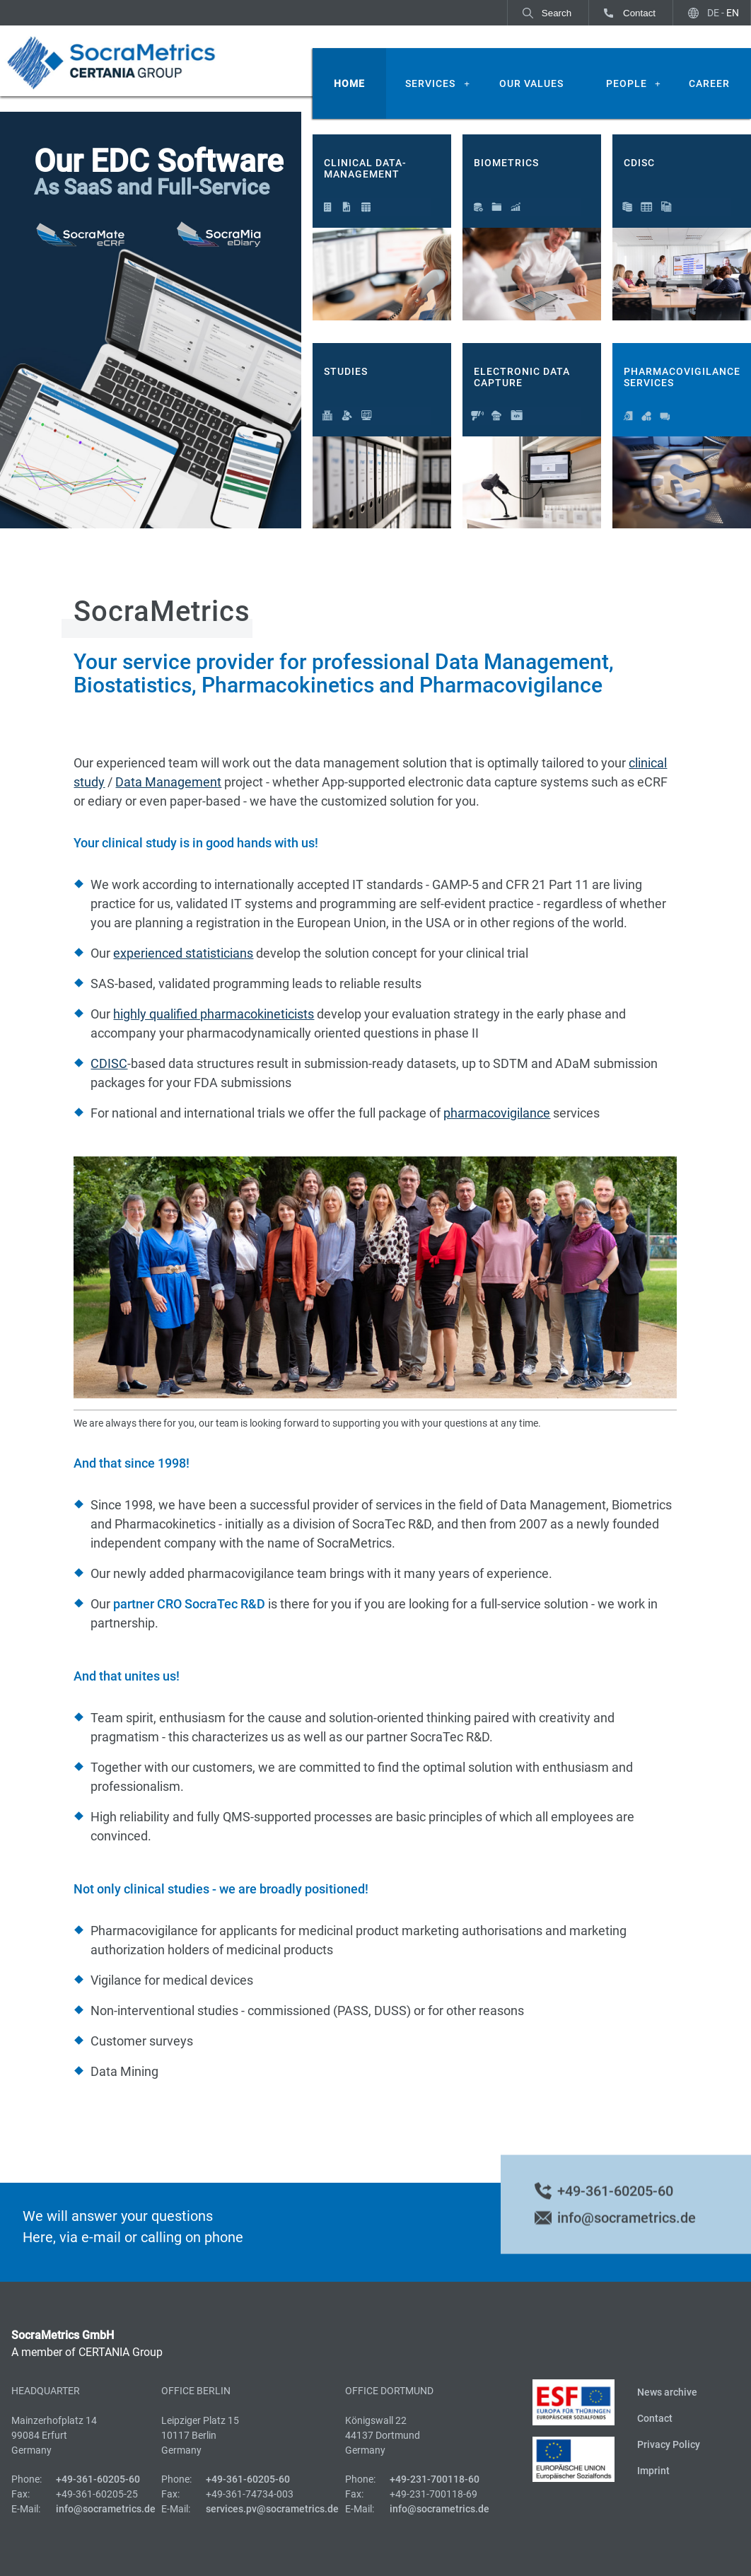  What do you see at coordinates (365, 168) in the screenshot?
I see `Clinical Data-Management` at bounding box center [365, 168].